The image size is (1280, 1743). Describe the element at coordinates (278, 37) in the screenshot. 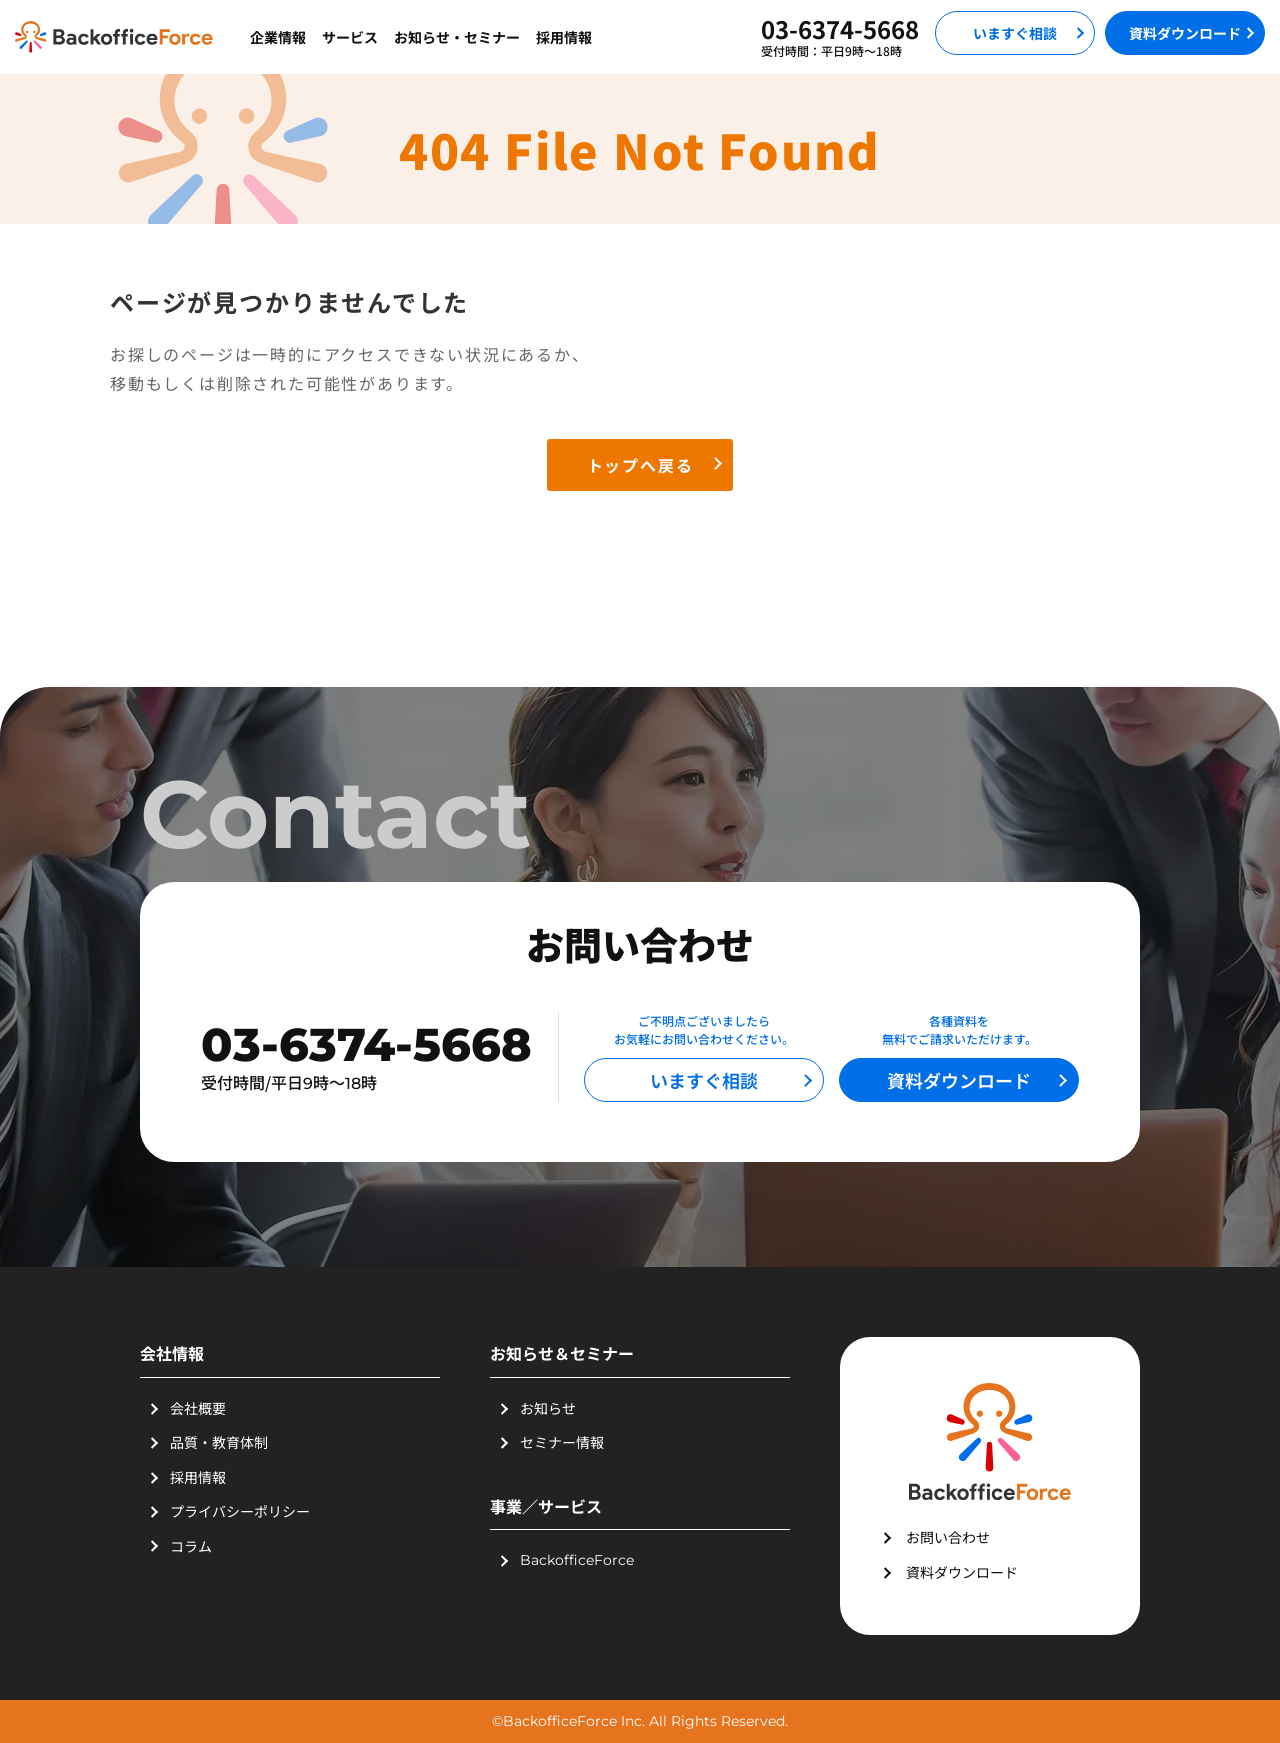

I see `企業情報` at that location.